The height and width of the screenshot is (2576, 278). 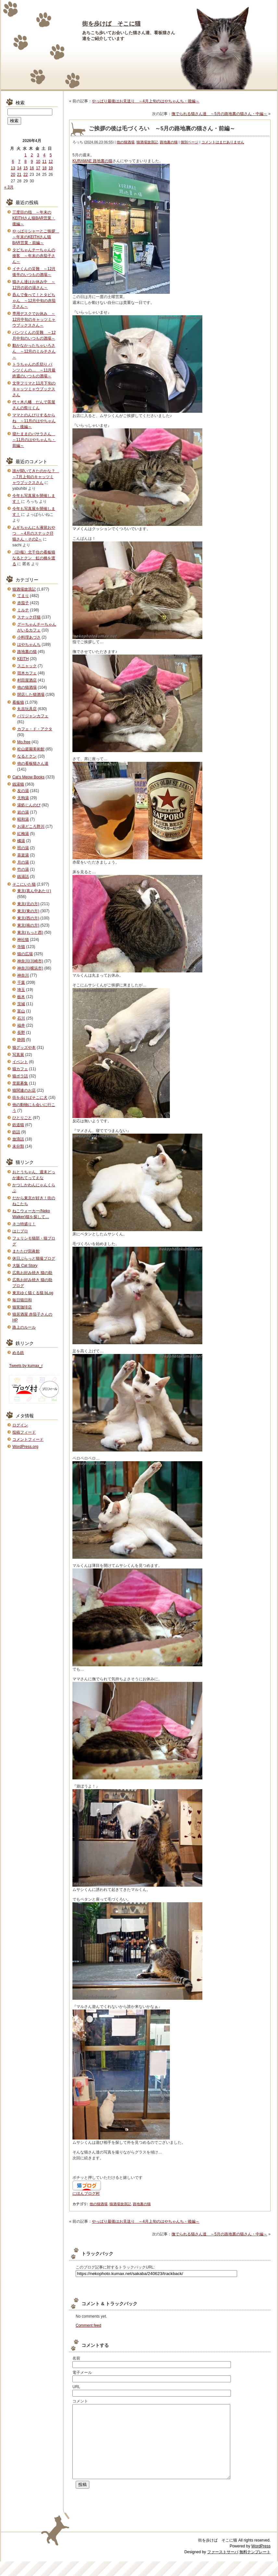 I want to click on ムギちゃんにも液状おやつ ～4月のスナック仔猫さん・その2～, so click(x=33, y=533).